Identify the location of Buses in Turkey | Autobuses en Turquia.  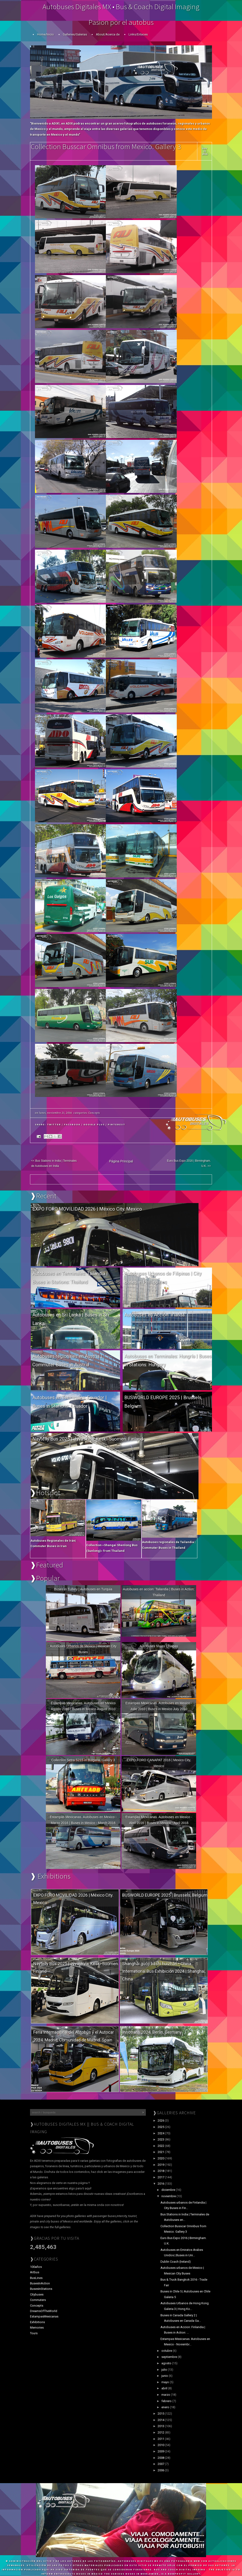
(83, 1589).